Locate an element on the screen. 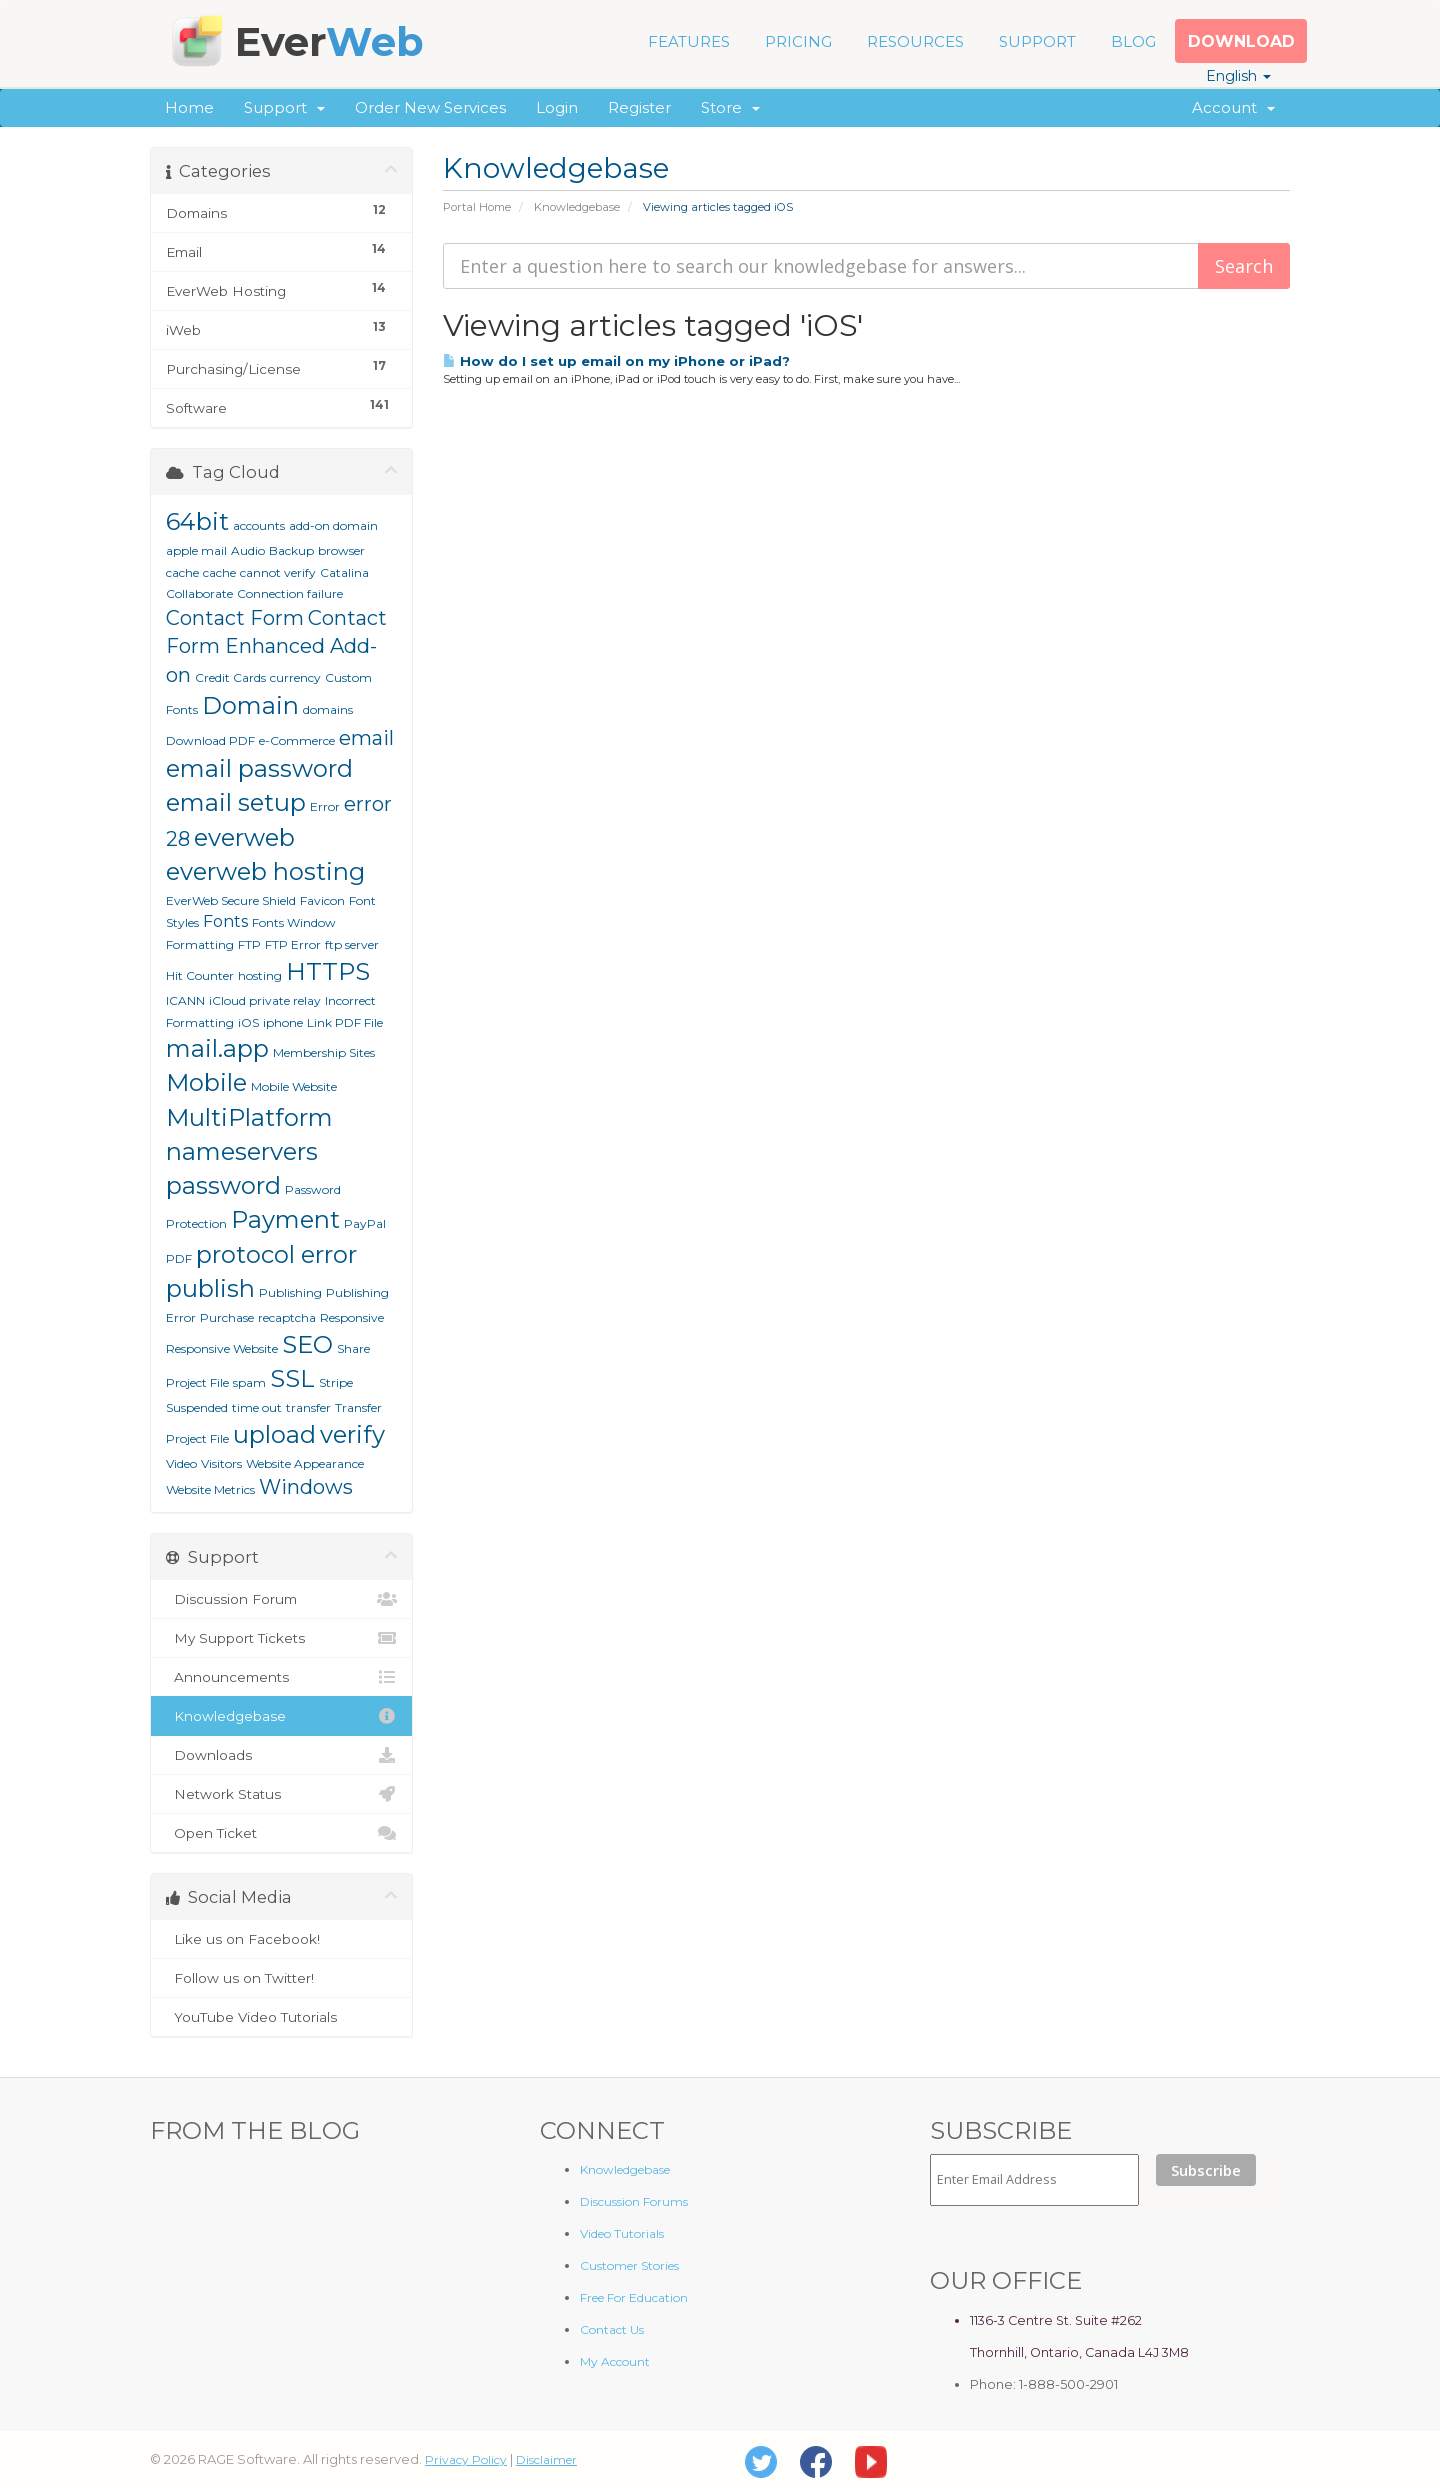 The height and width of the screenshot is (2488, 1440). cache is located at coordinates (219, 572).